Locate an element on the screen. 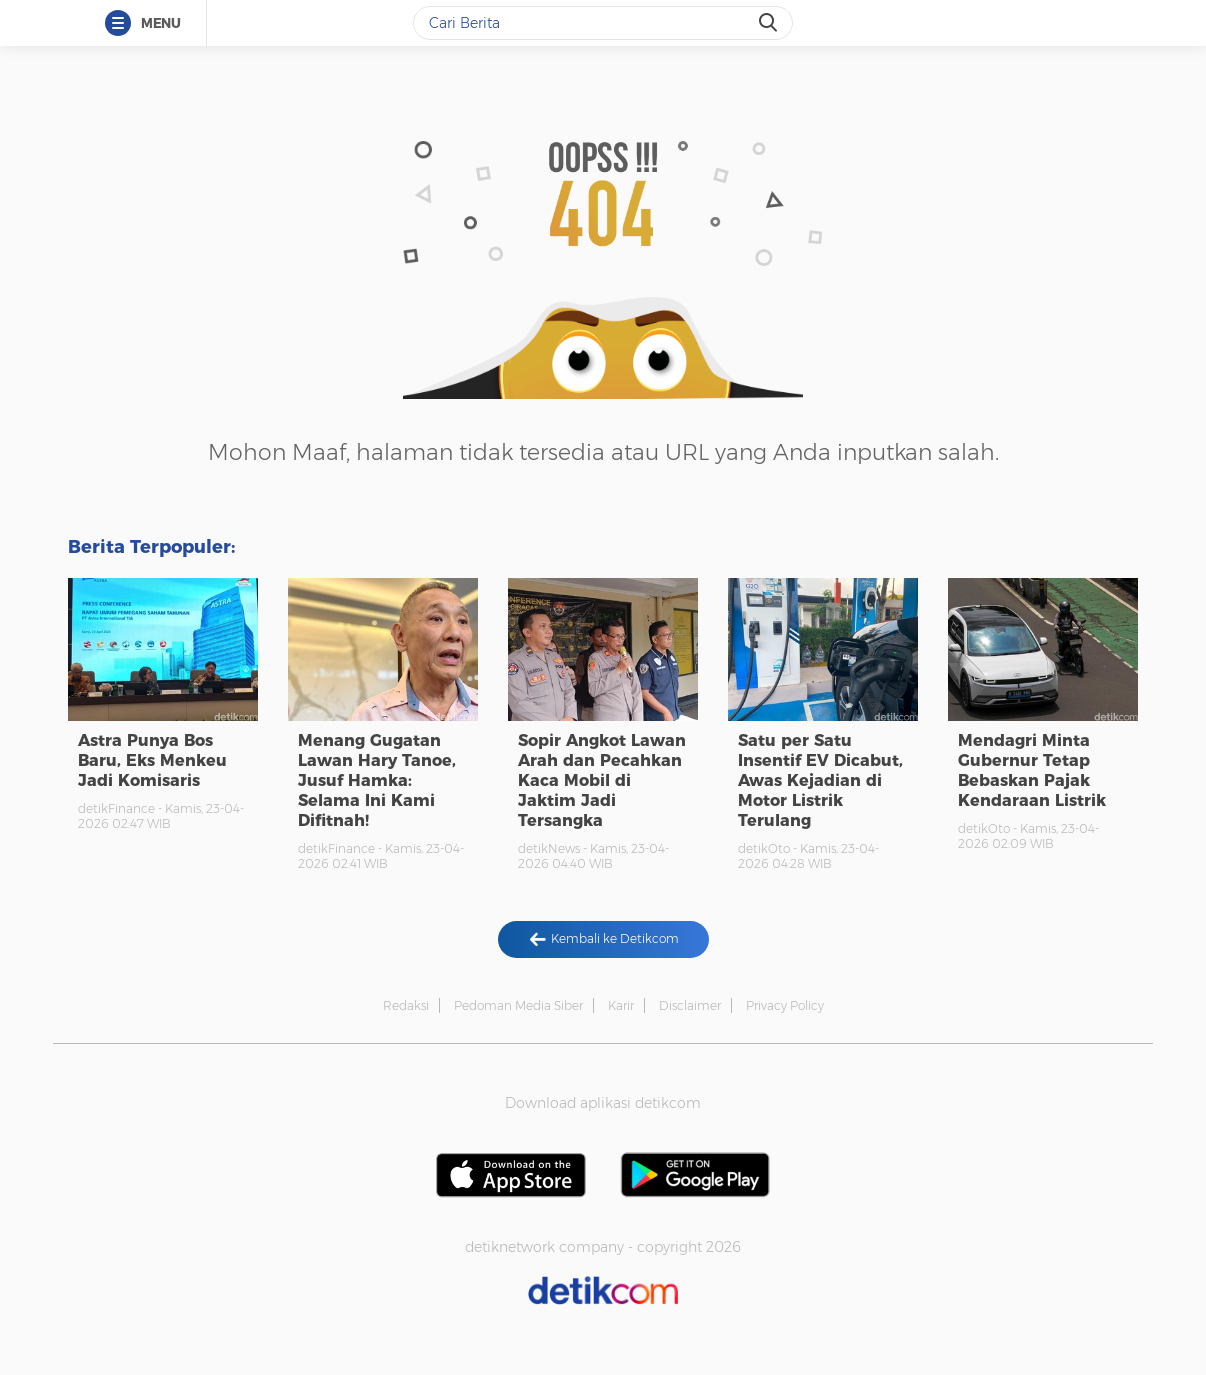  Redaksi is located at coordinates (406, 1005).